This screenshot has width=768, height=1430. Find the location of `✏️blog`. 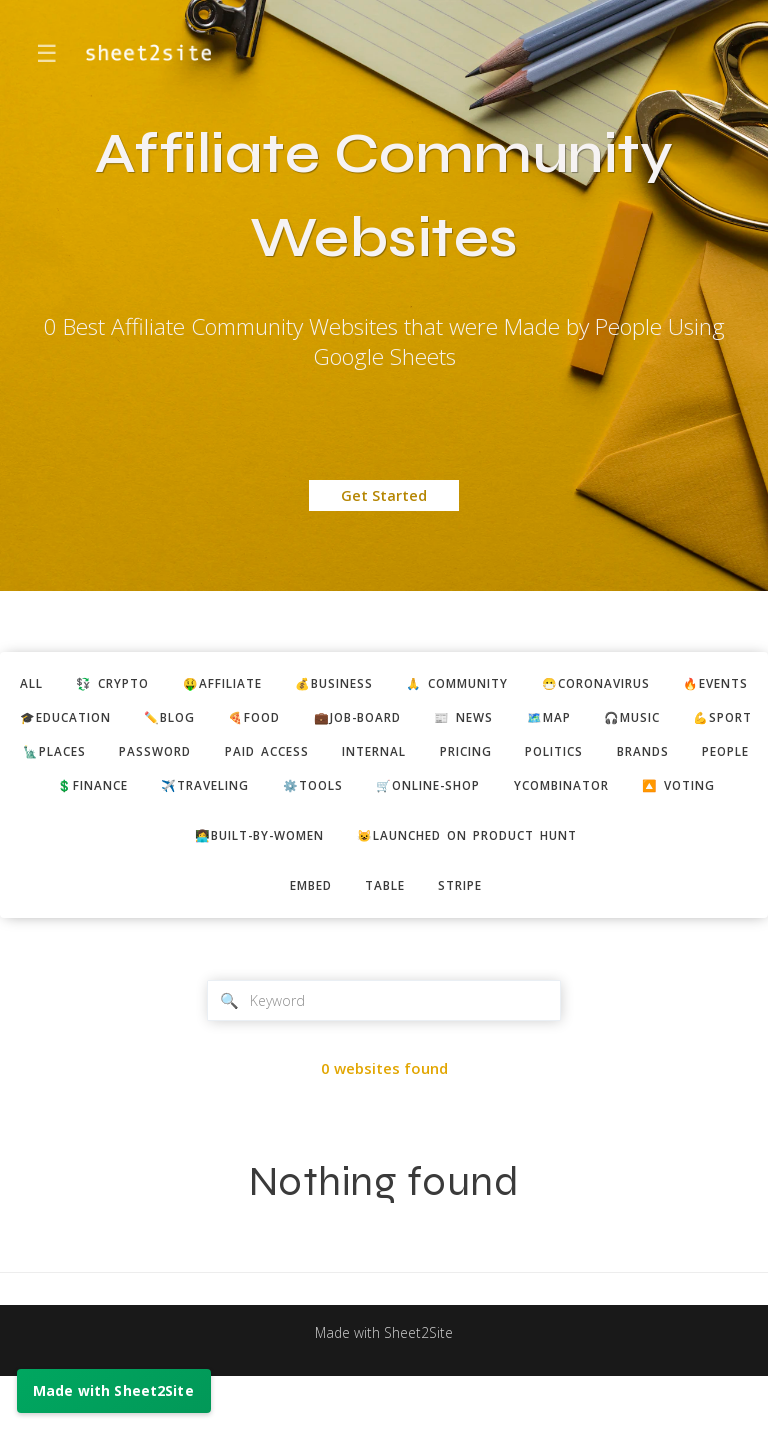

✏️blog is located at coordinates (303, 721).